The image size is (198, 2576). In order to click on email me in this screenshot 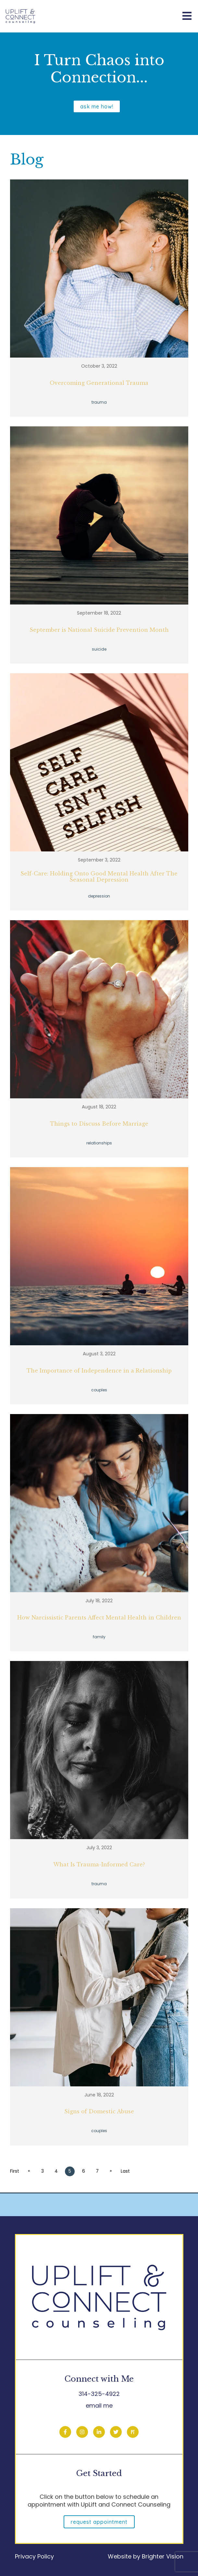, I will do `click(99, 2405)`.